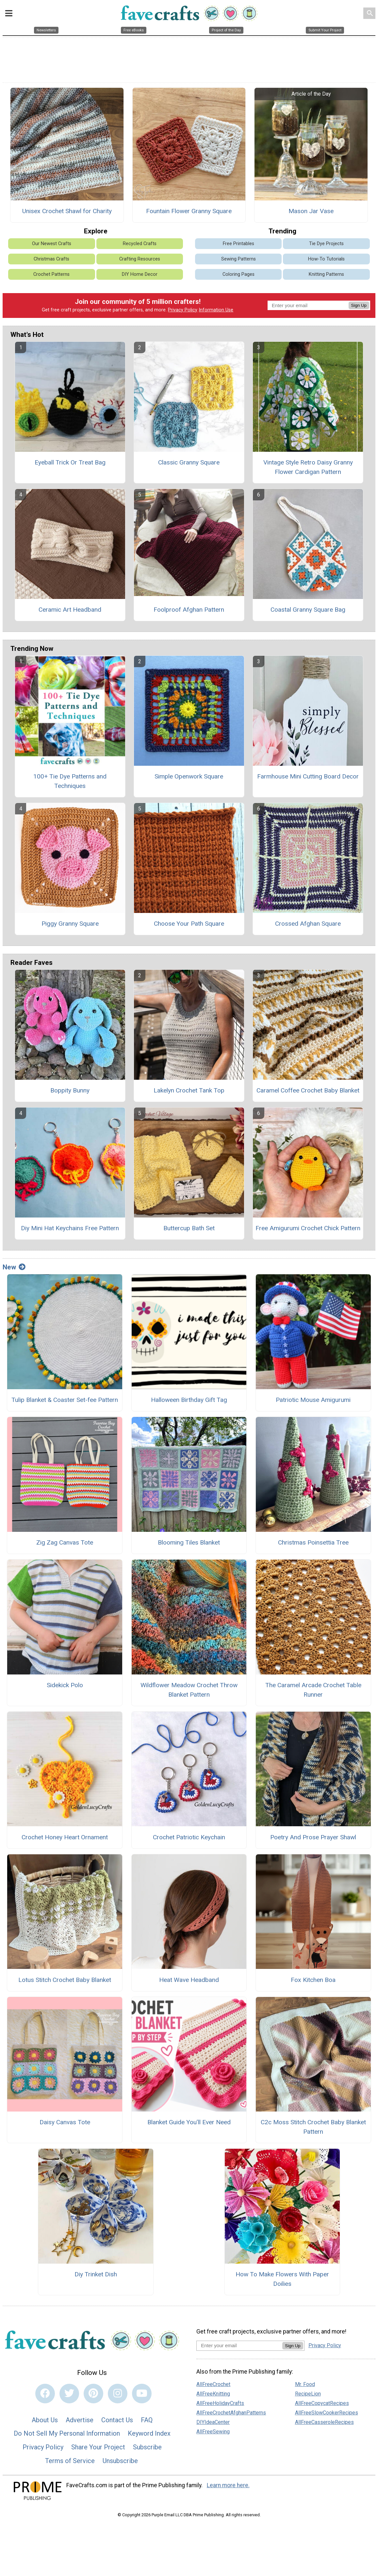 This screenshot has height=2576, width=378. I want to click on Piggy Granny Square, so click(70, 923).